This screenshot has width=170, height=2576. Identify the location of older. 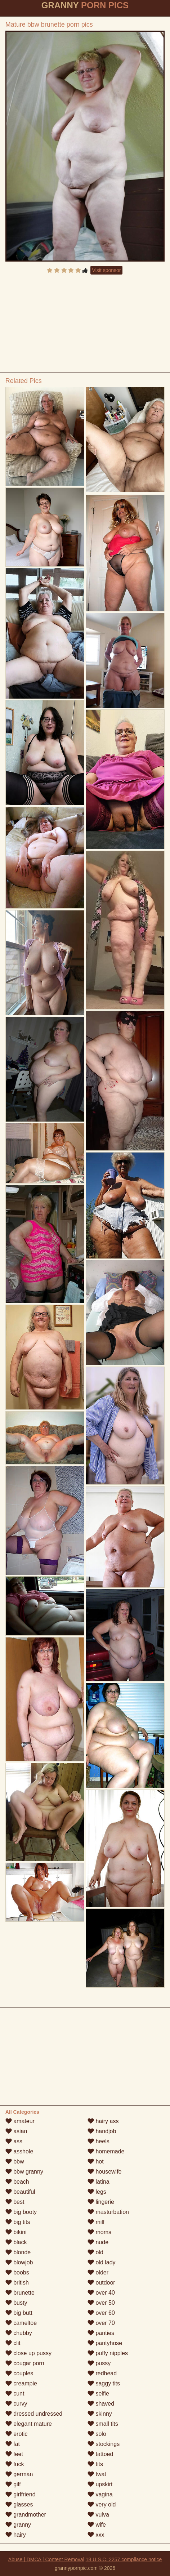
(98, 2272).